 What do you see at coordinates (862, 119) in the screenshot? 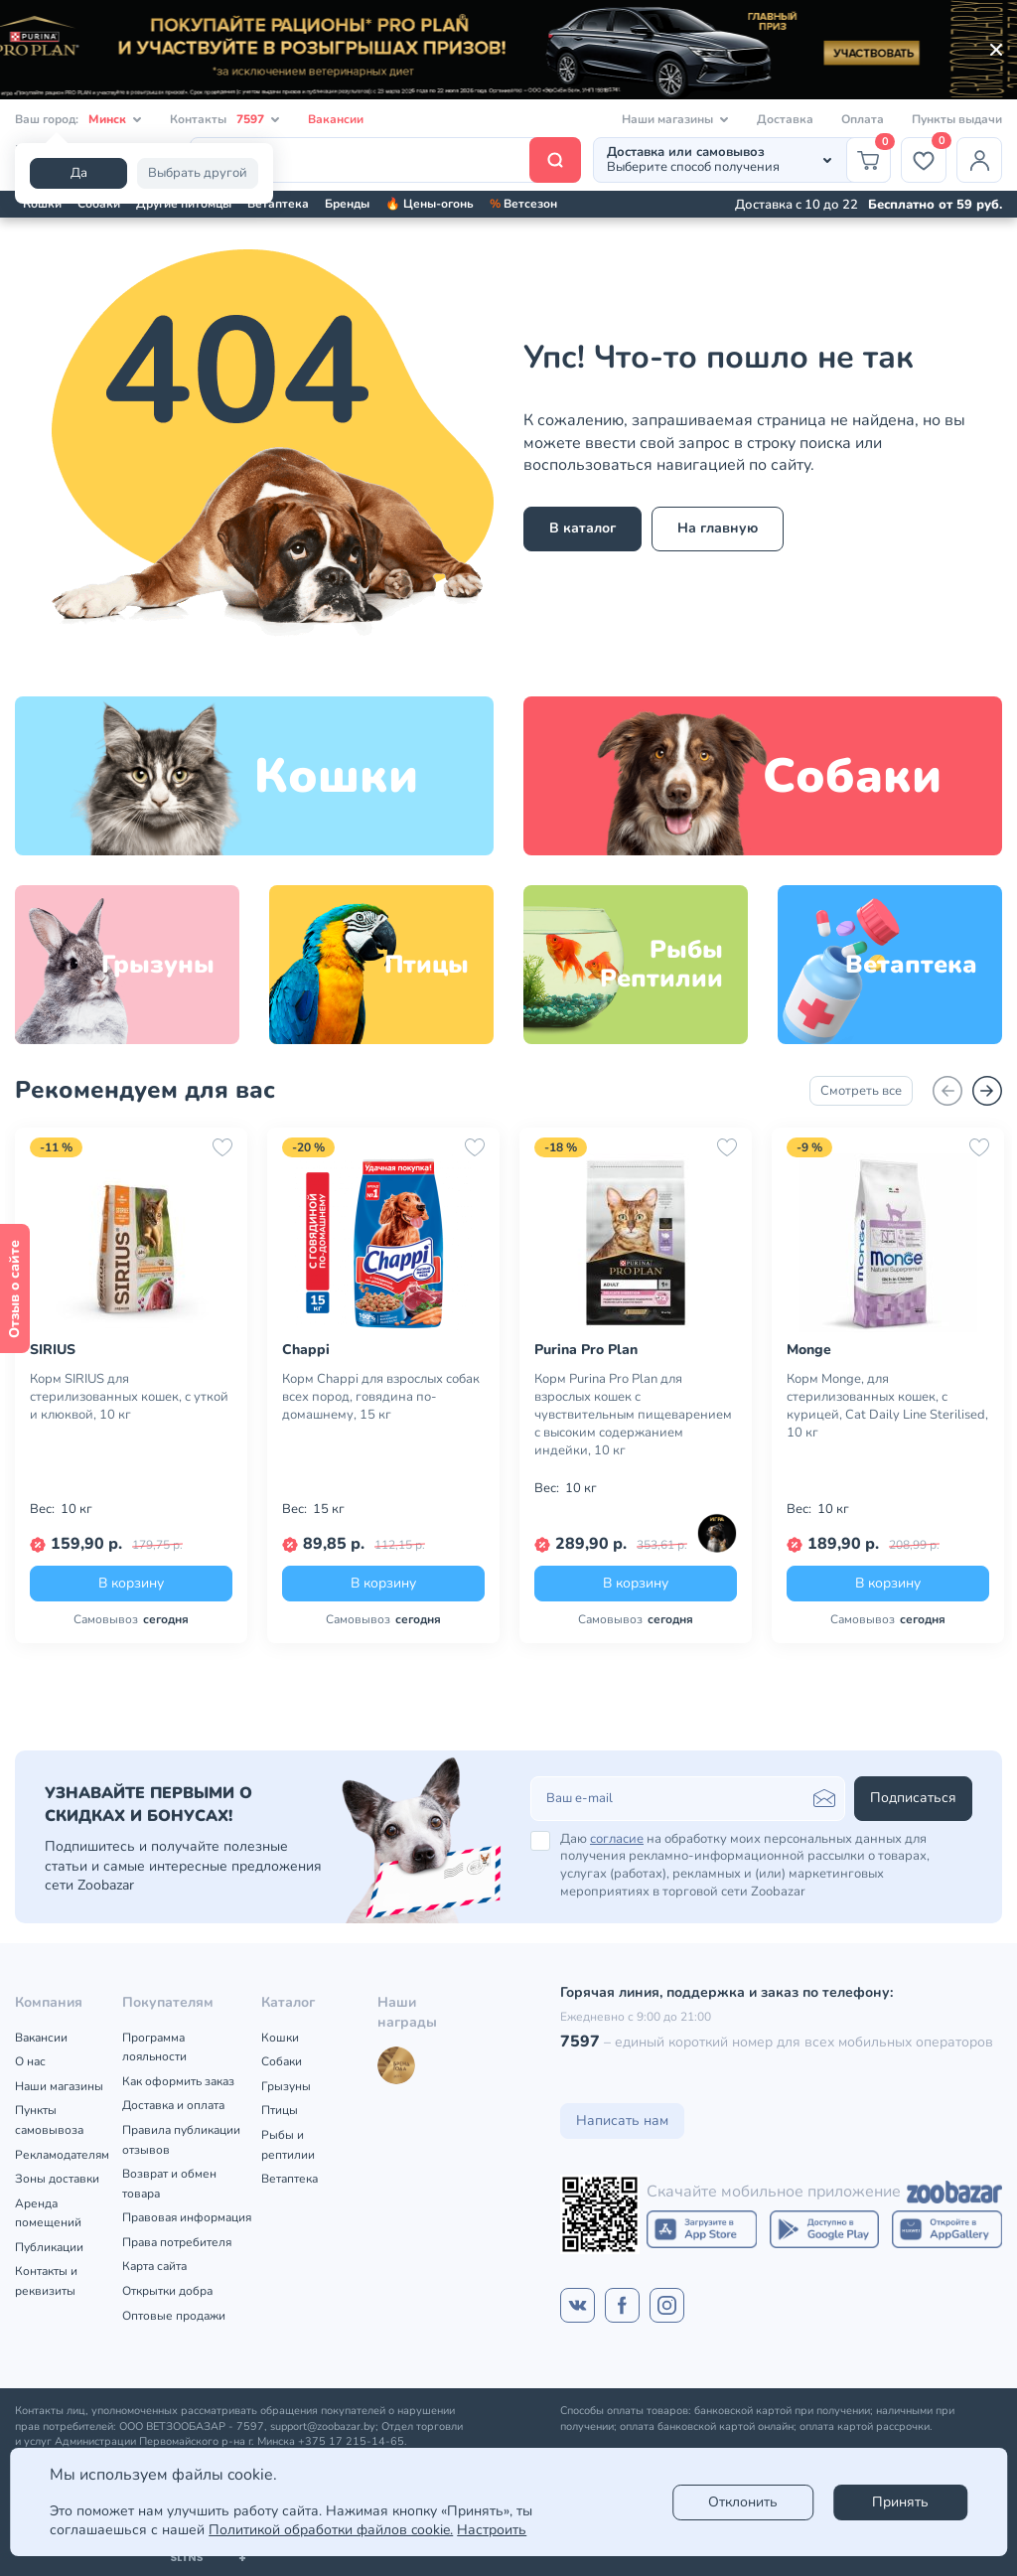
I see `Оплата` at bounding box center [862, 119].